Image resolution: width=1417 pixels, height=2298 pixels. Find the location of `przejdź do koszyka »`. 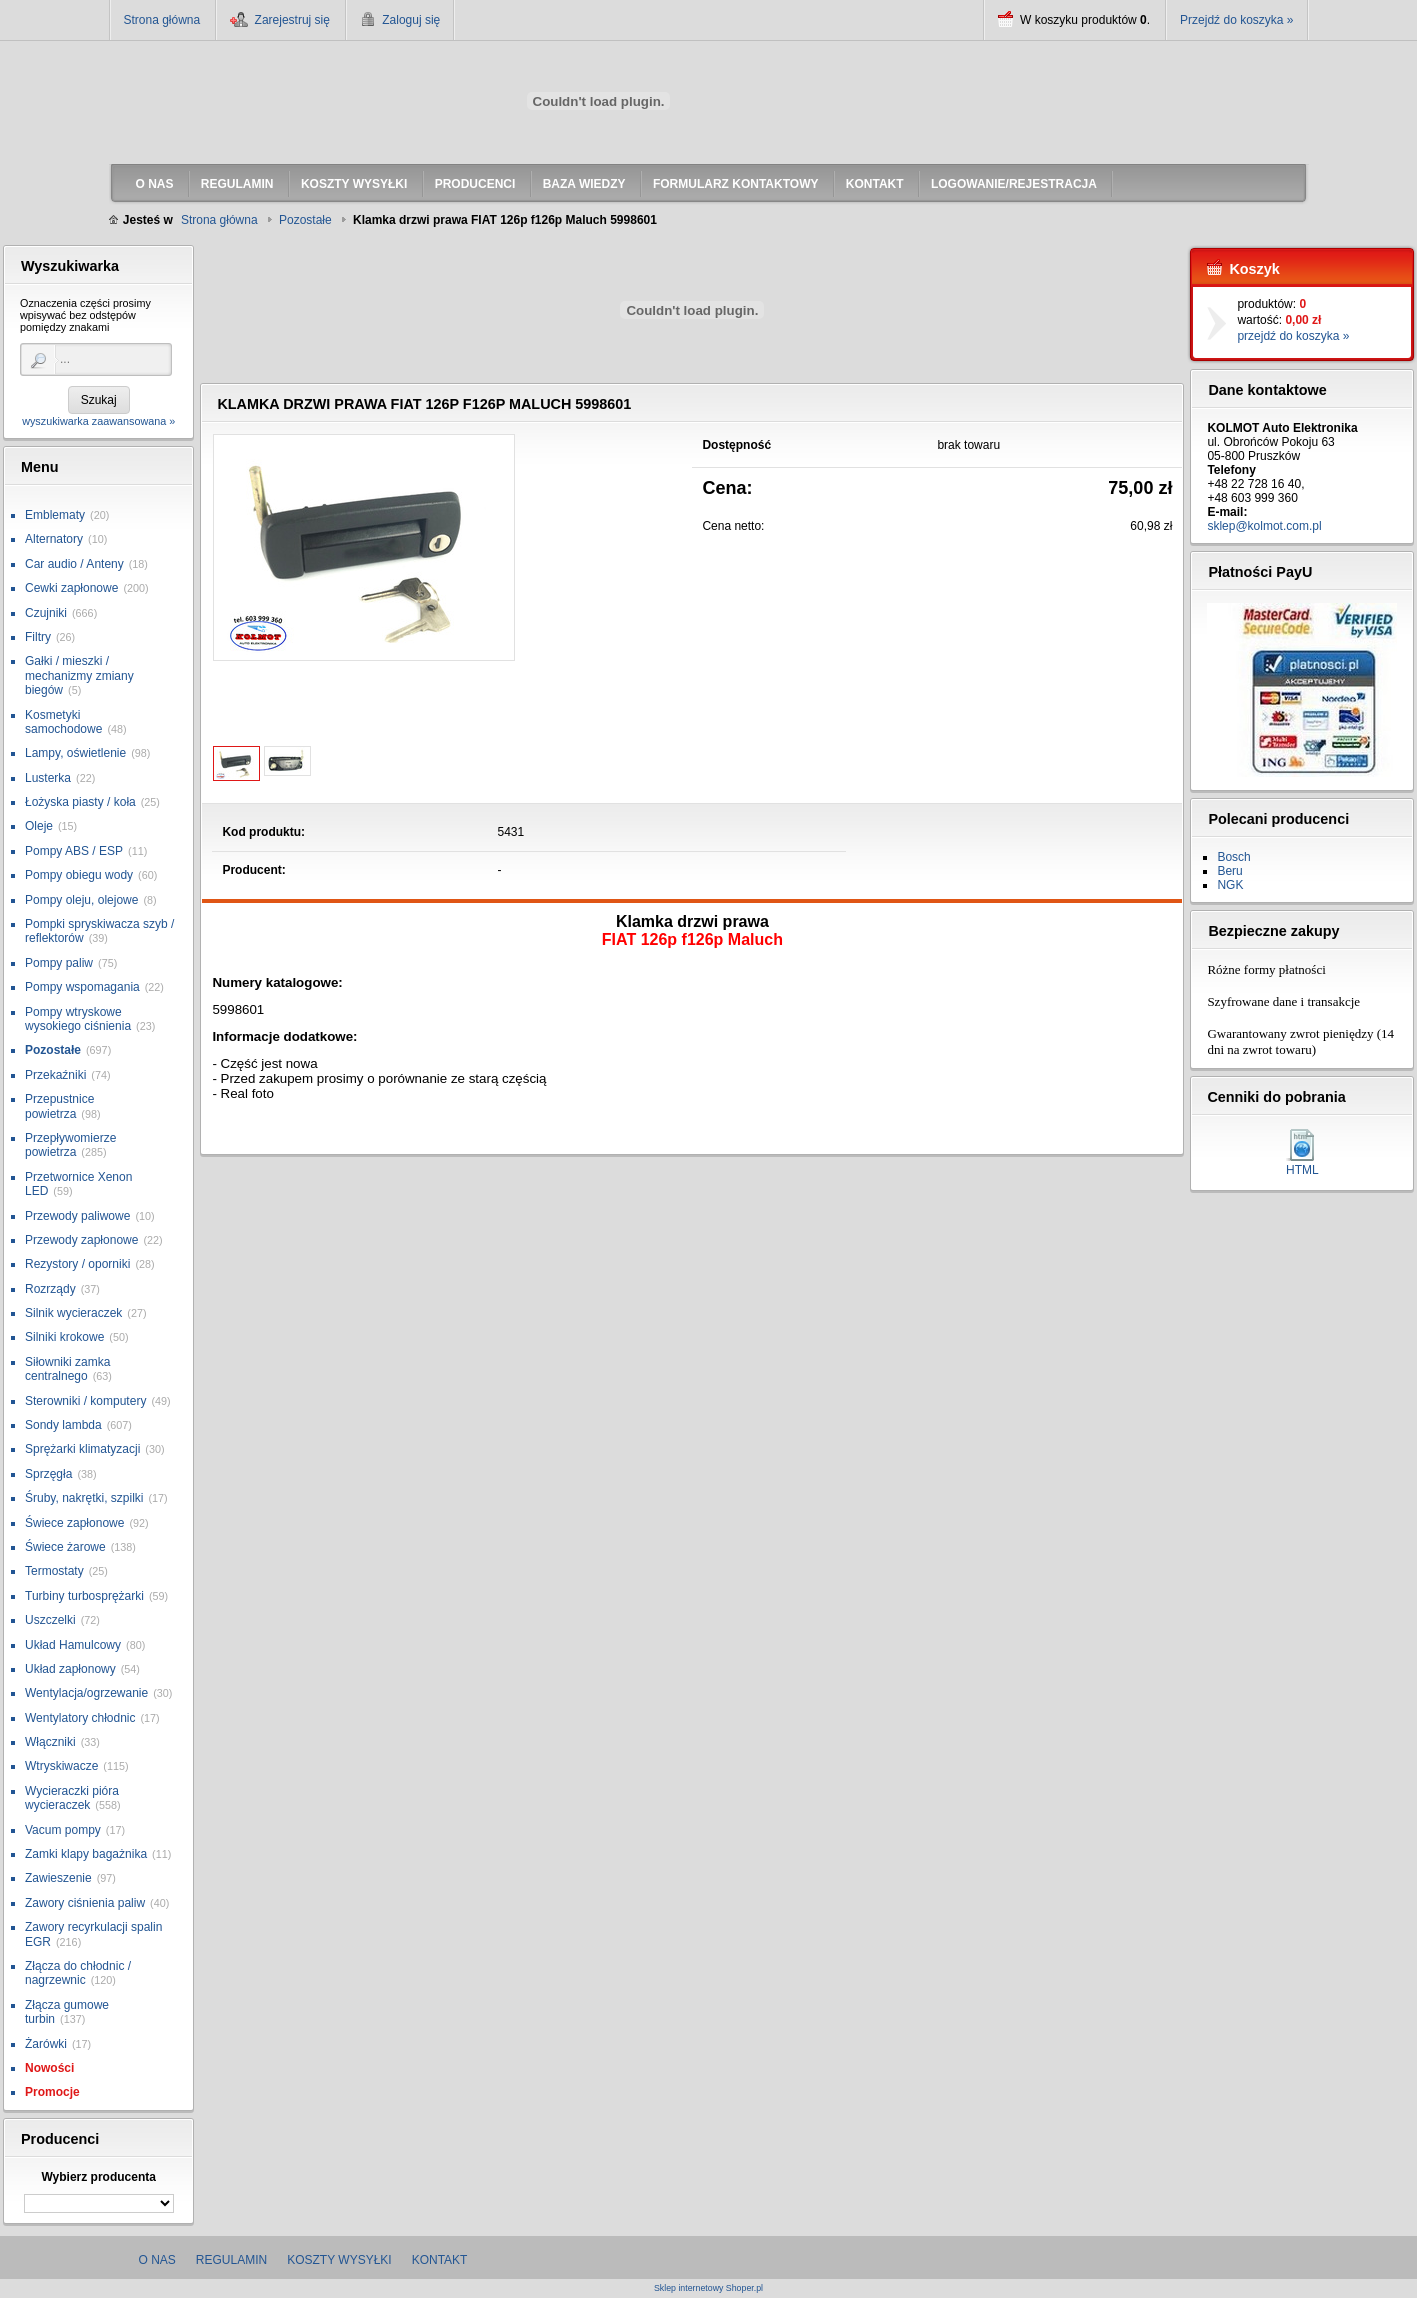

przejdź do koszyka » is located at coordinates (1293, 336).